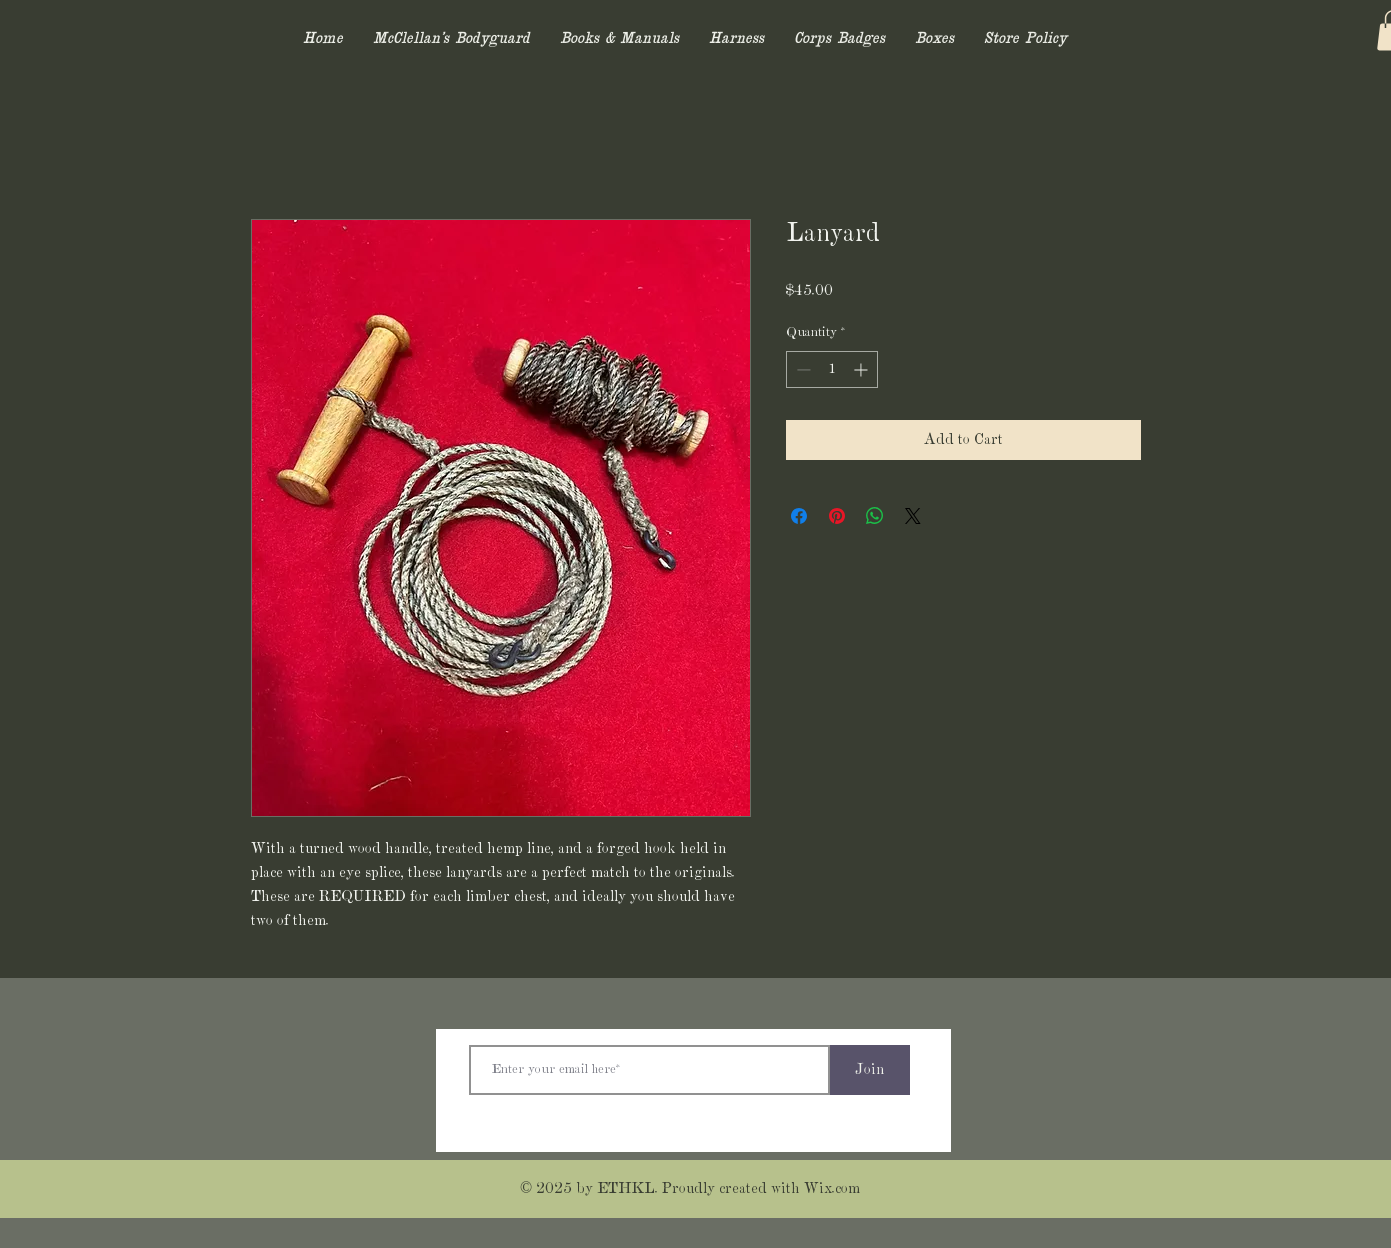  What do you see at coordinates (913, 516) in the screenshot?
I see `[Share on X]` at bounding box center [913, 516].